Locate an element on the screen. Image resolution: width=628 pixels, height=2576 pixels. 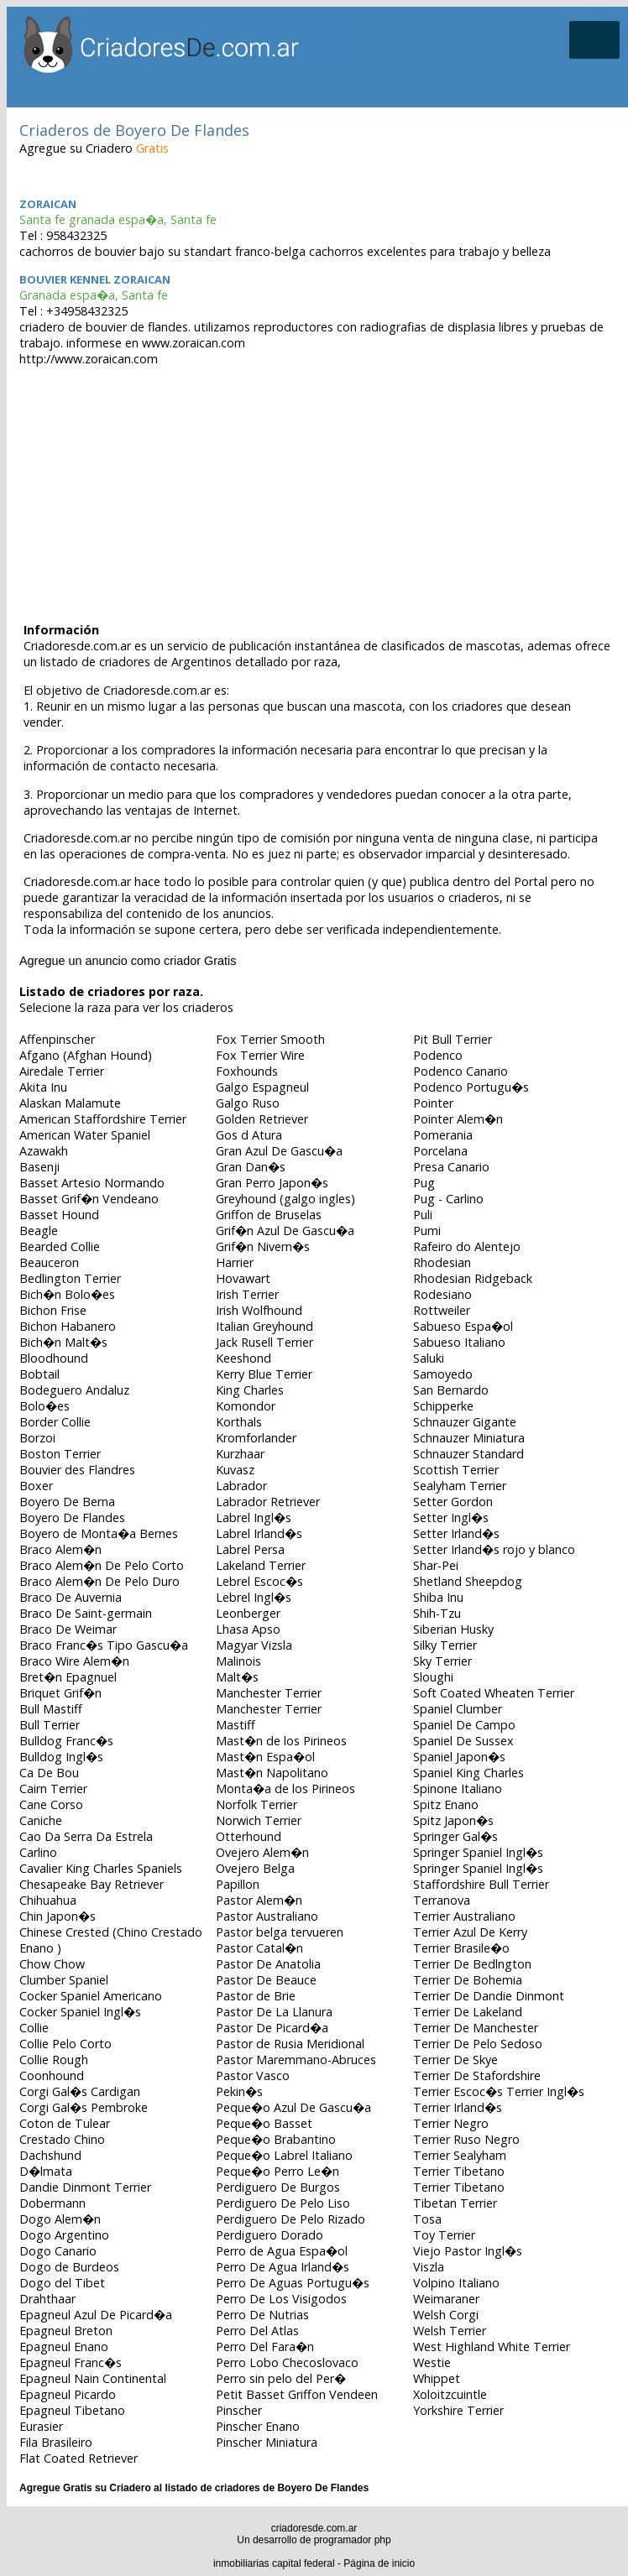
American Staffordshire Terrier is located at coordinates (102, 1119).